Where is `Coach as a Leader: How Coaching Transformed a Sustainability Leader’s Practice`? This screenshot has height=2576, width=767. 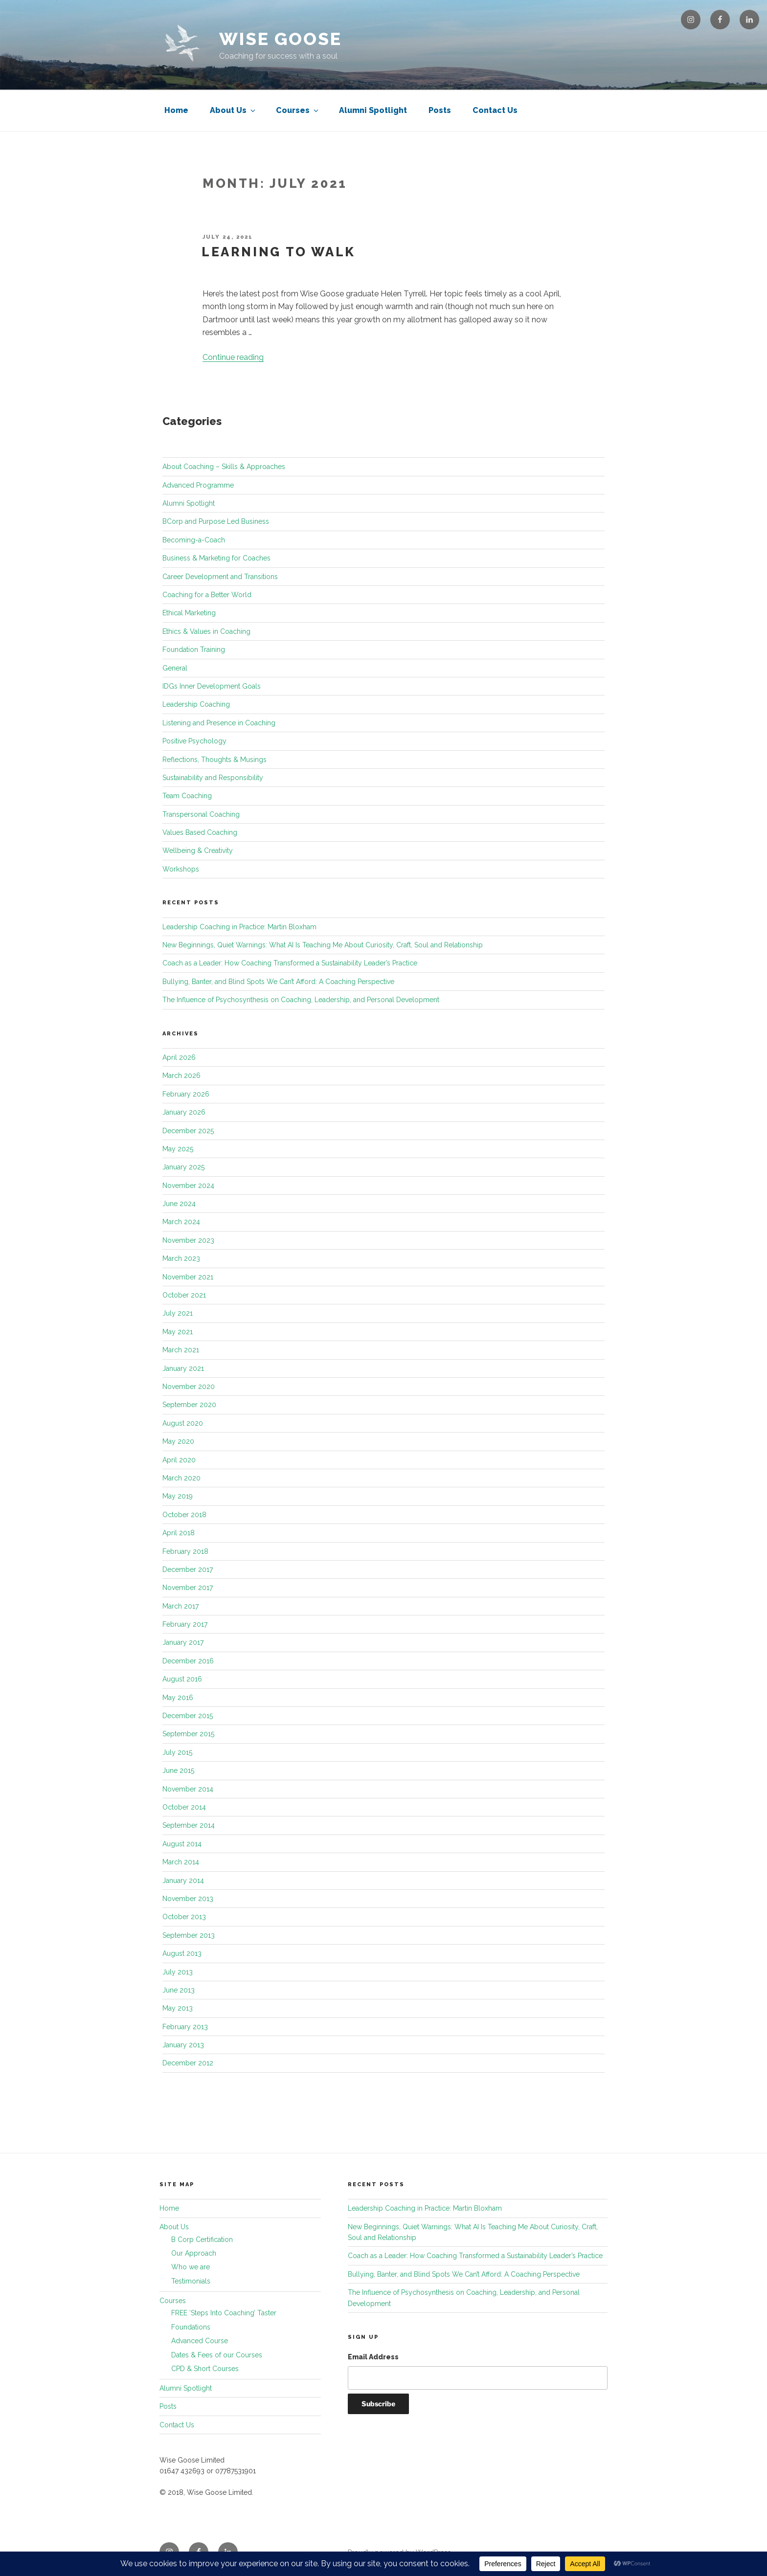
Coach as a Leader: How Coaching Transformed a Sustainability Leader’s Practice is located at coordinates (289, 963).